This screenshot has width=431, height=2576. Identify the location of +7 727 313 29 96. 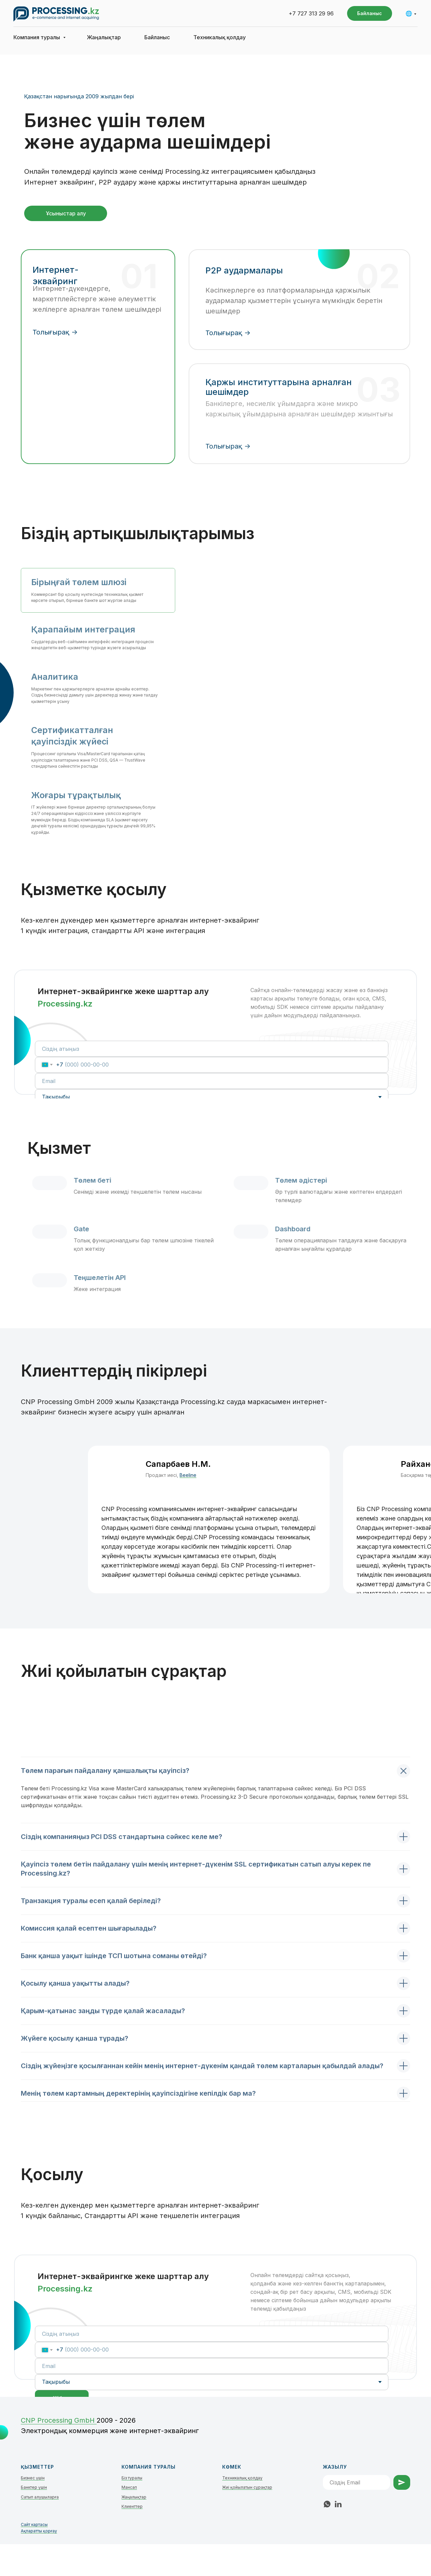
(311, 13).